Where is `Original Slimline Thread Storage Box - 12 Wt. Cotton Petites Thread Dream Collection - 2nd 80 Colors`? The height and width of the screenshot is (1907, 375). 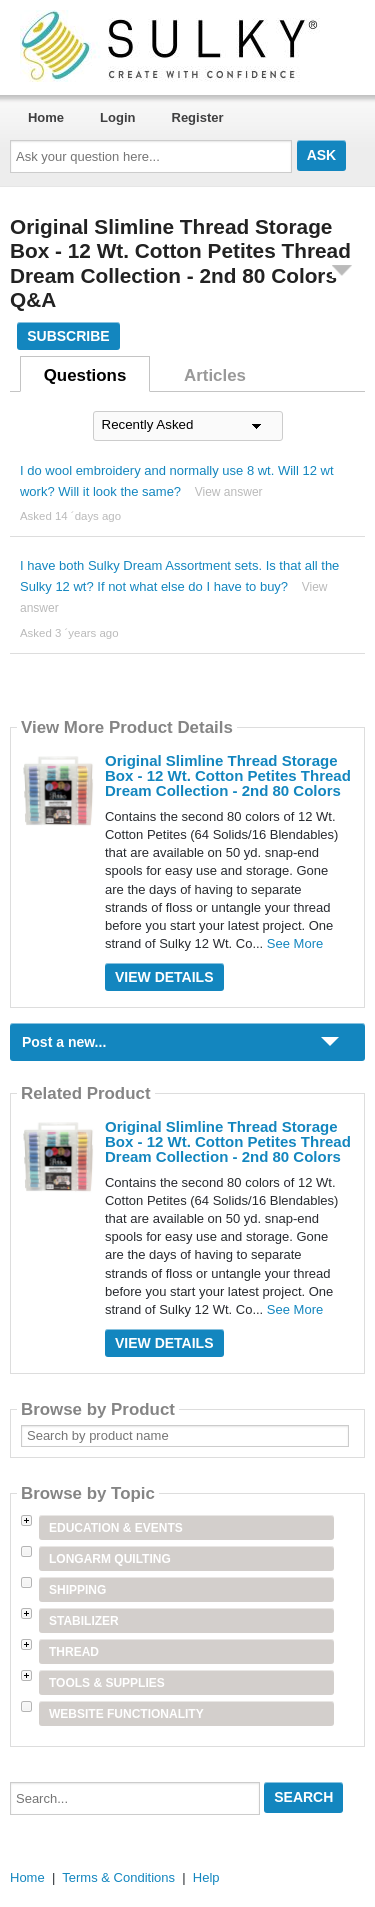 Original Slimline Thread Storage Box - 12 Wt. Cotton Petites Thread Dream Collection - 2nd 80 Colors is located at coordinates (228, 775).